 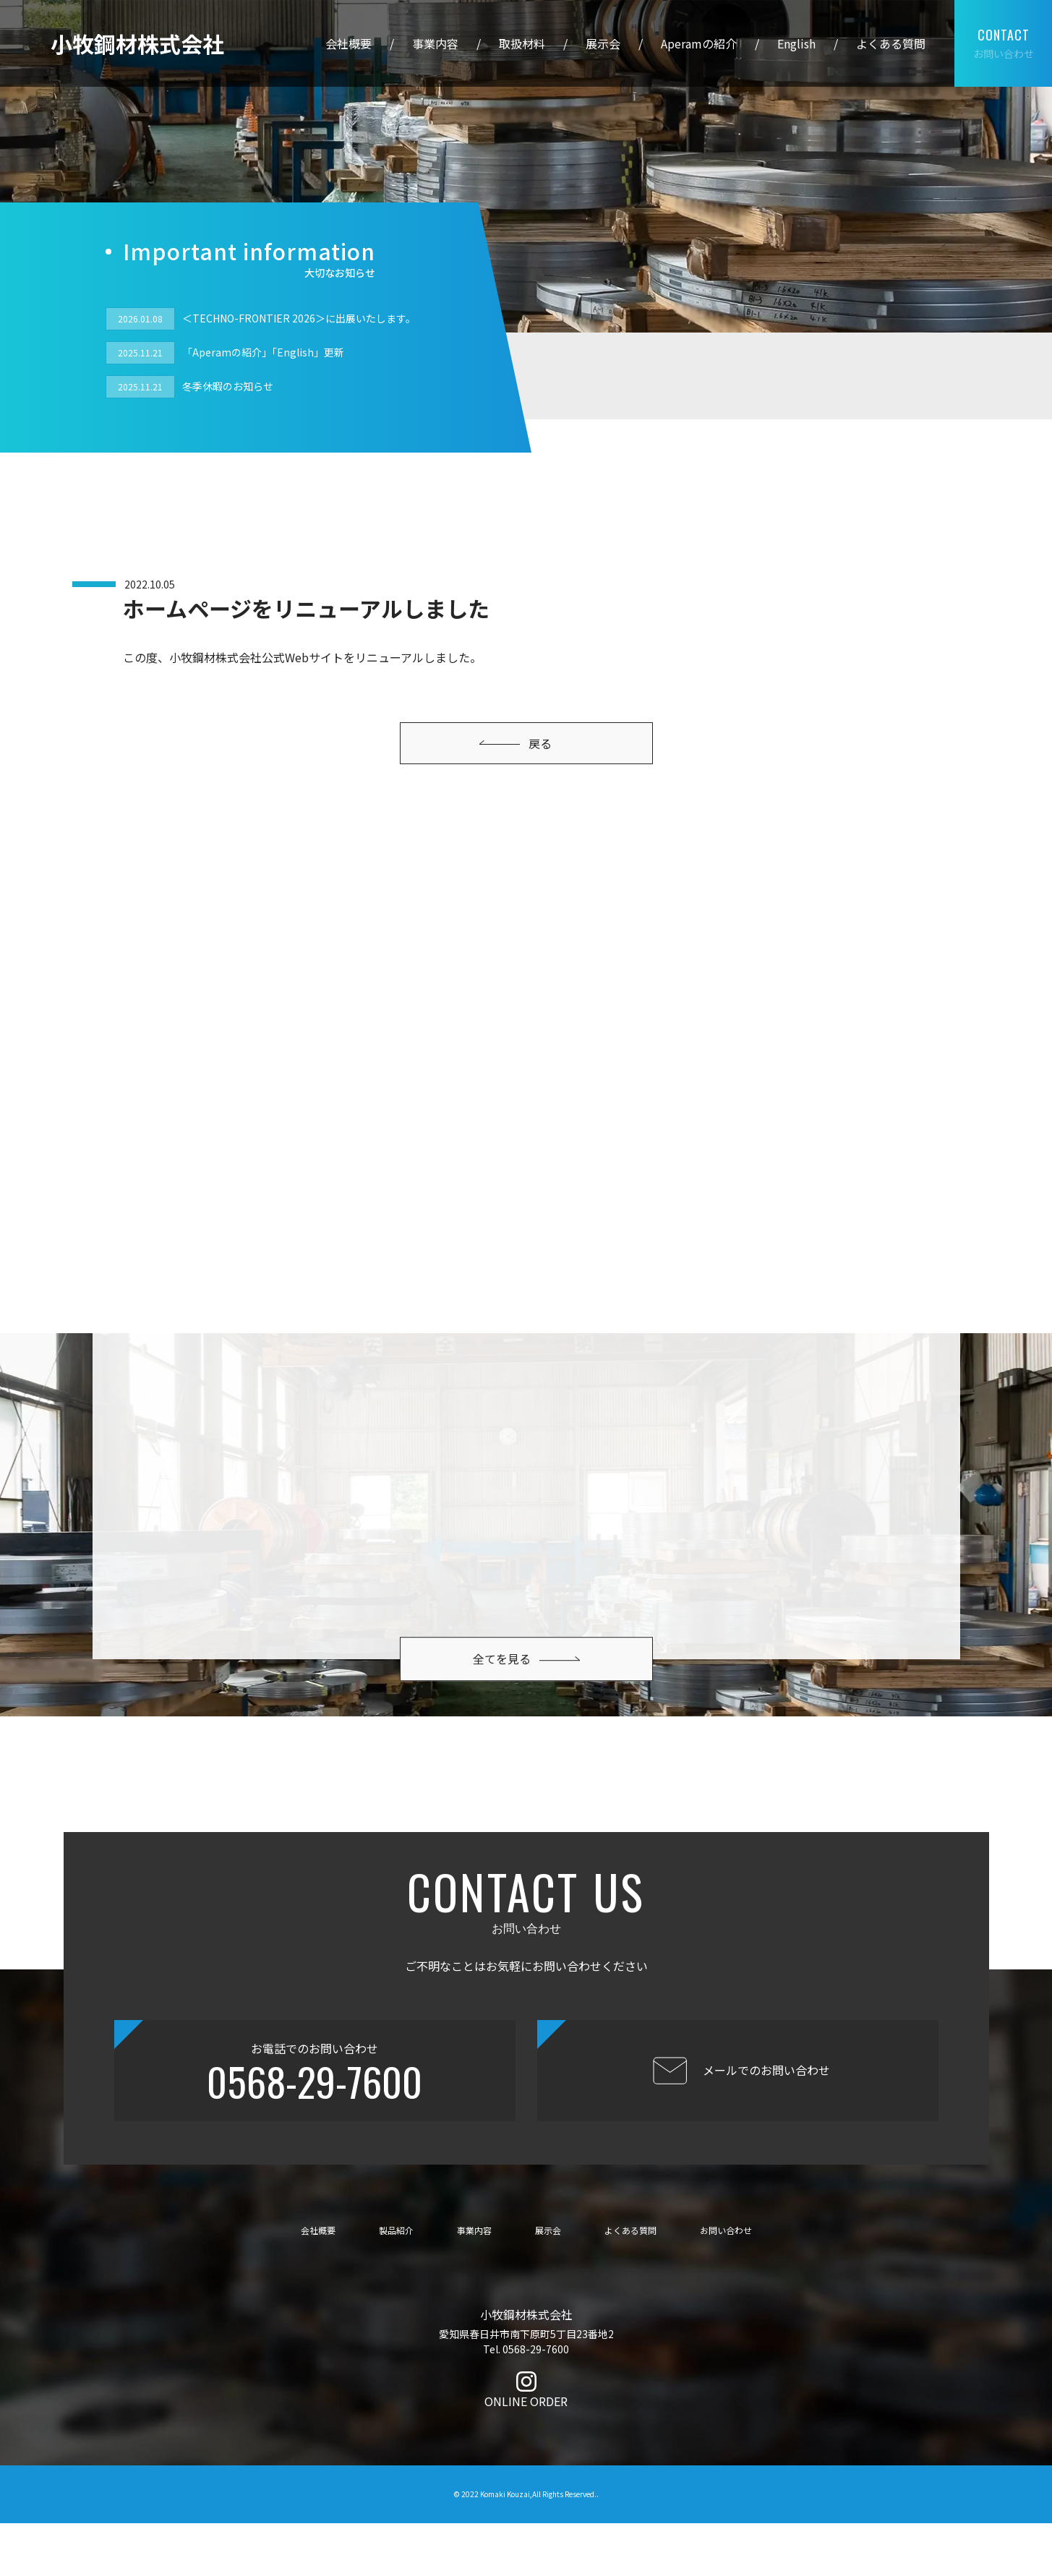 I want to click on ONLINE ORDER, so click(x=526, y=2453).